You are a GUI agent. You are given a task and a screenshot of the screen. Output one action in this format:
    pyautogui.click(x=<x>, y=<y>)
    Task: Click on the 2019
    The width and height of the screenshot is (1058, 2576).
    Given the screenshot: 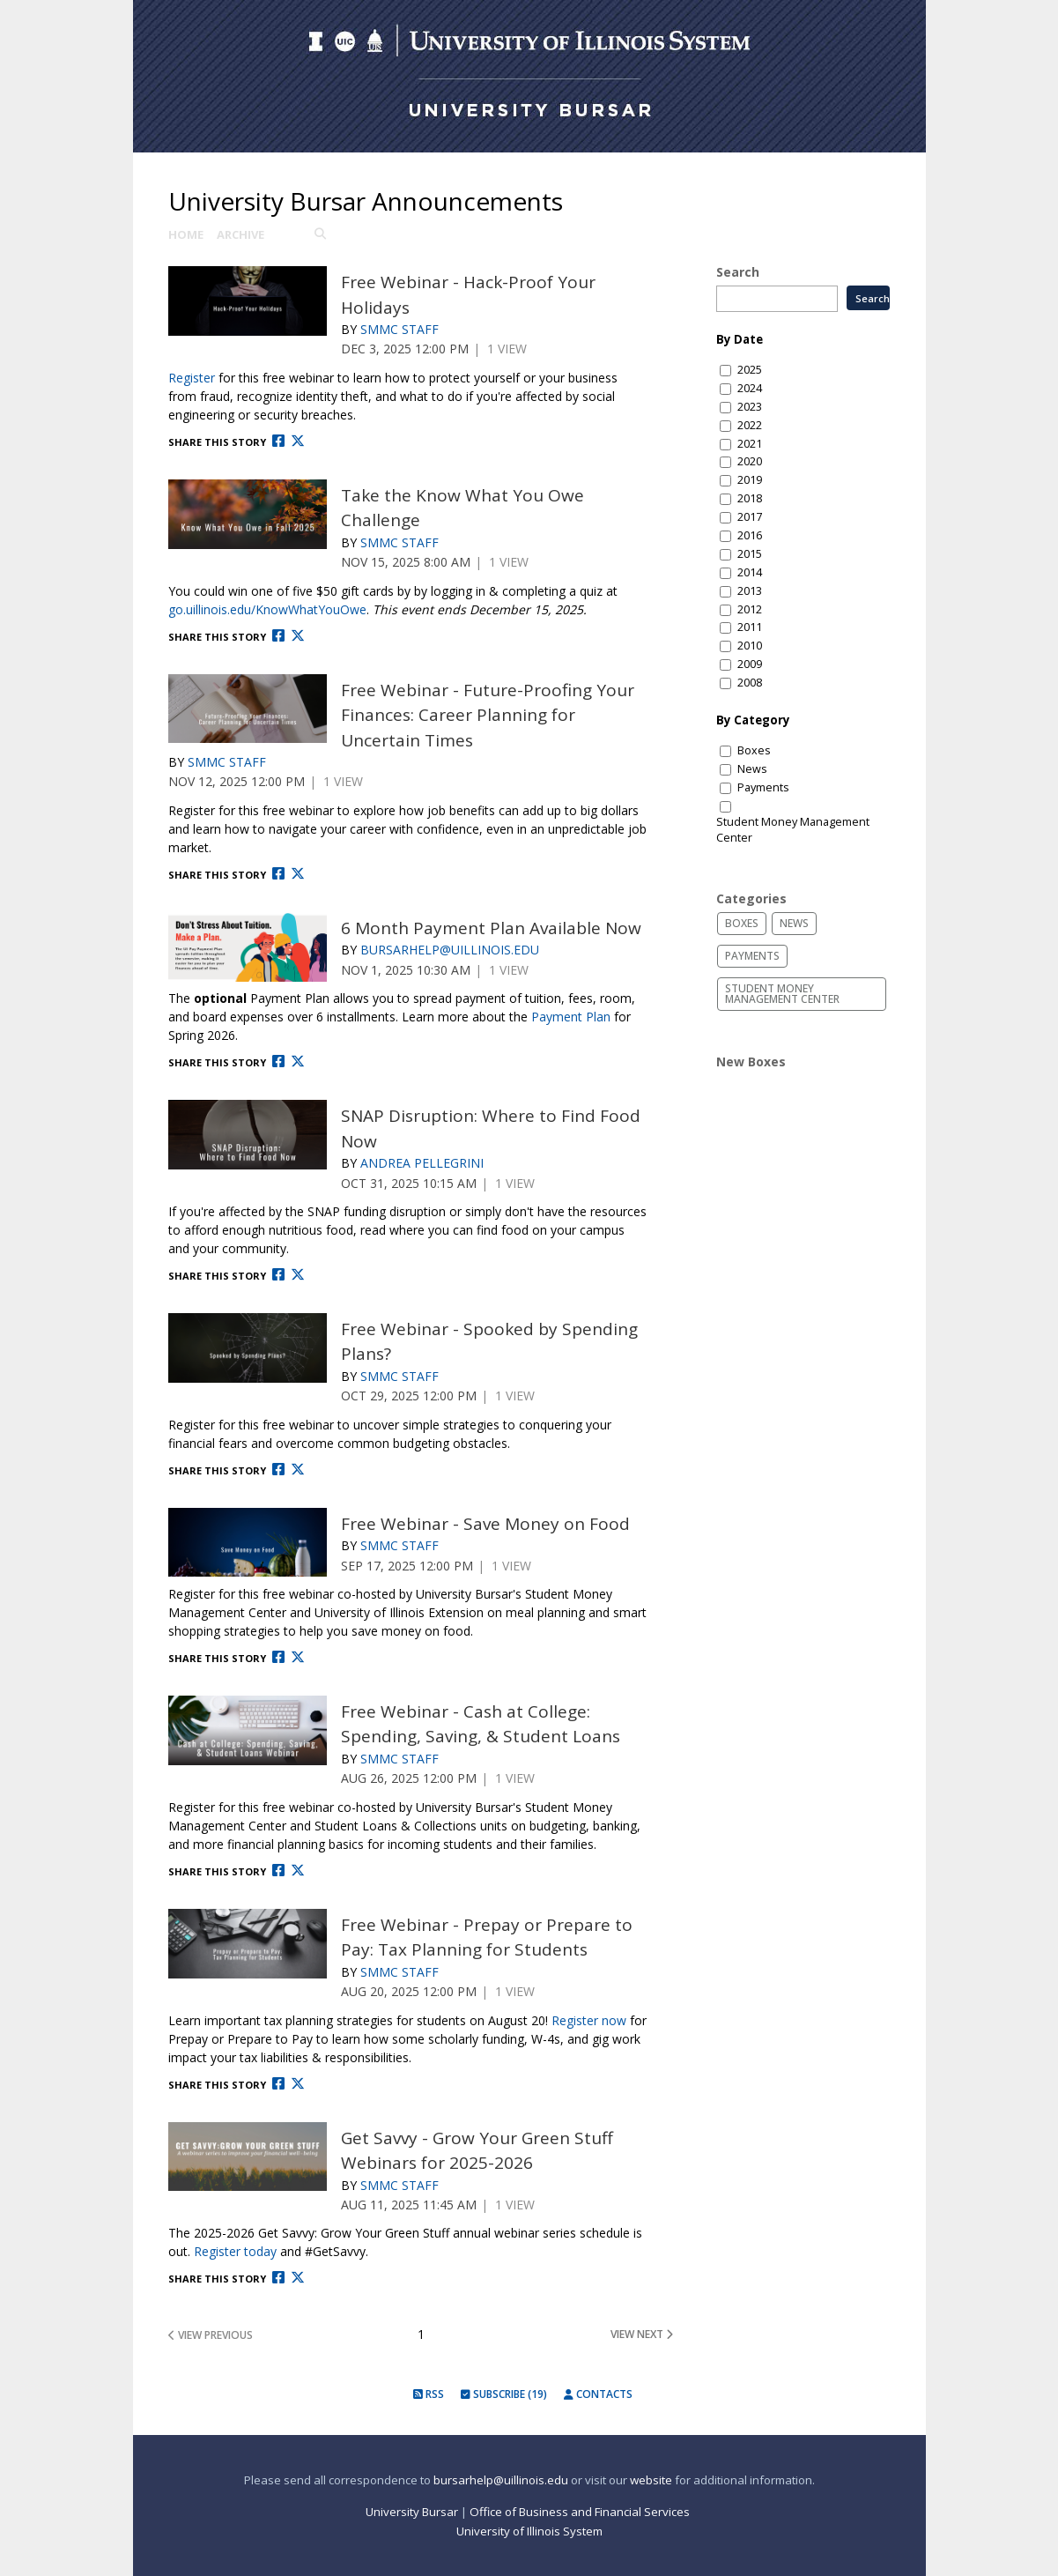 What is the action you would take?
    pyautogui.click(x=749, y=479)
    